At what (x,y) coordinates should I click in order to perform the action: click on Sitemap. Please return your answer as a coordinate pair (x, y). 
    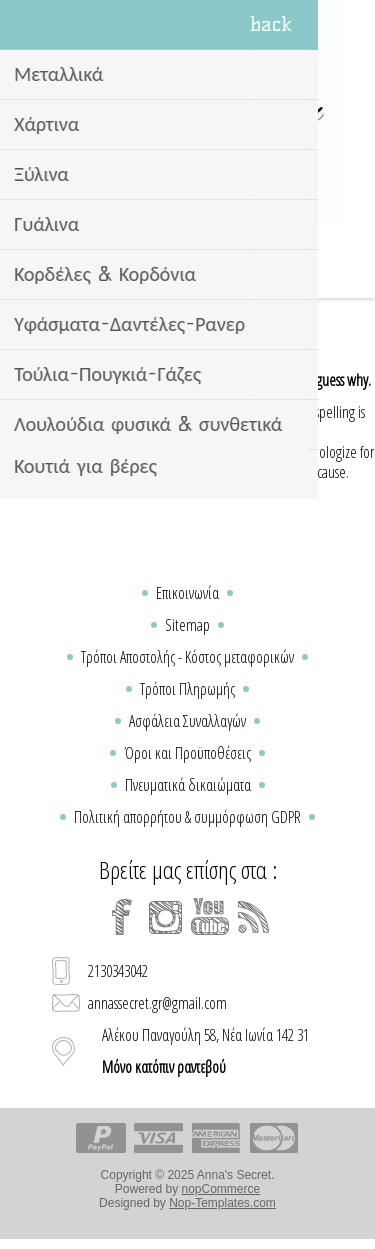
    Looking at the image, I should click on (187, 625).